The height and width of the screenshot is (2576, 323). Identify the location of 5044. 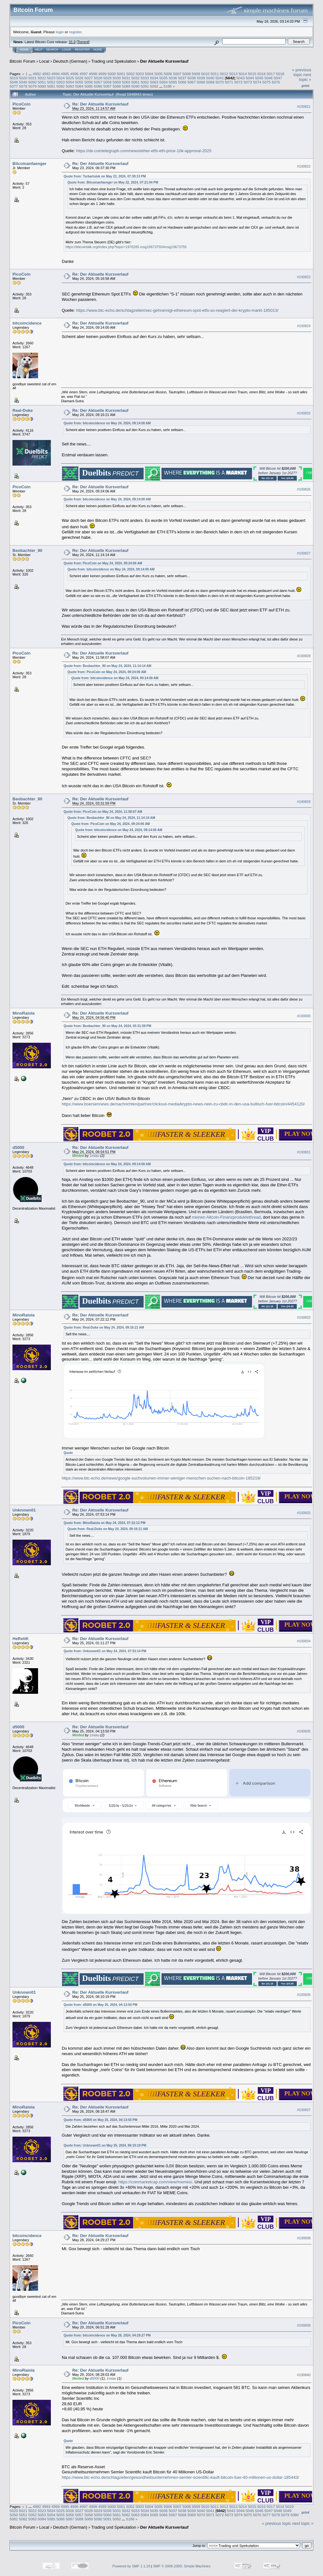
(250, 78).